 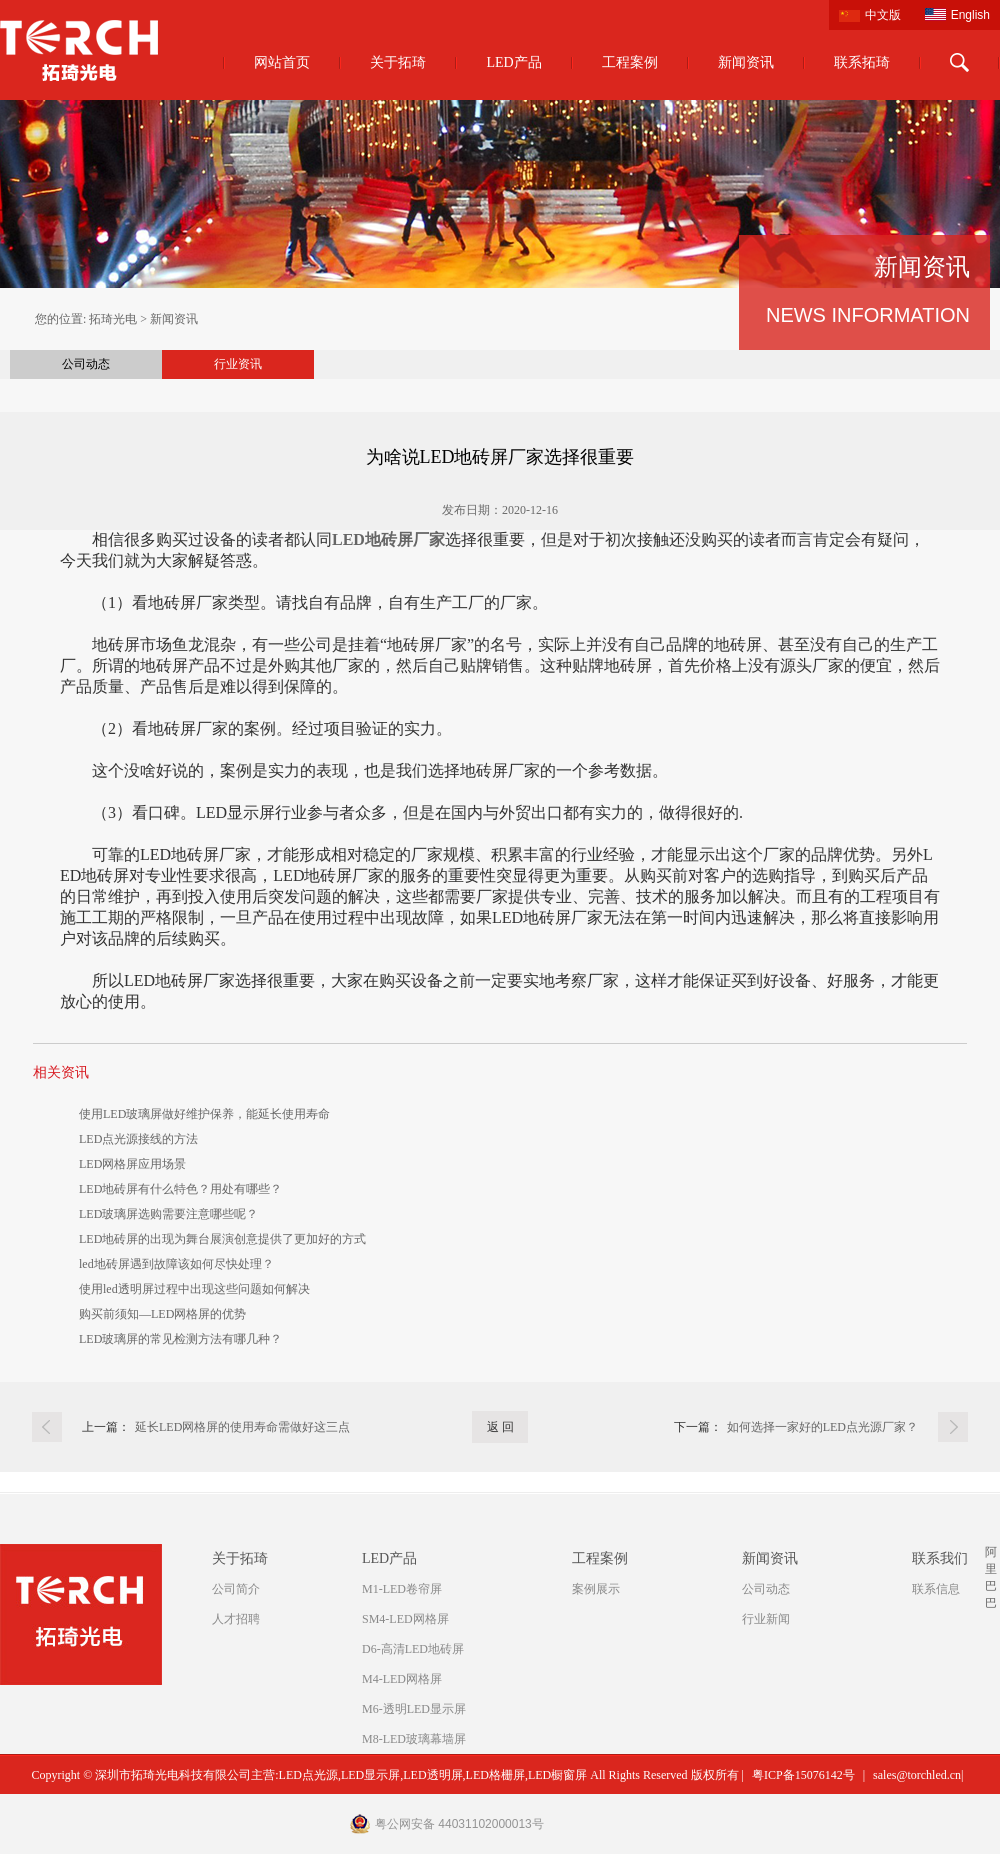 What do you see at coordinates (500, 1427) in the screenshot?
I see `返 回` at bounding box center [500, 1427].